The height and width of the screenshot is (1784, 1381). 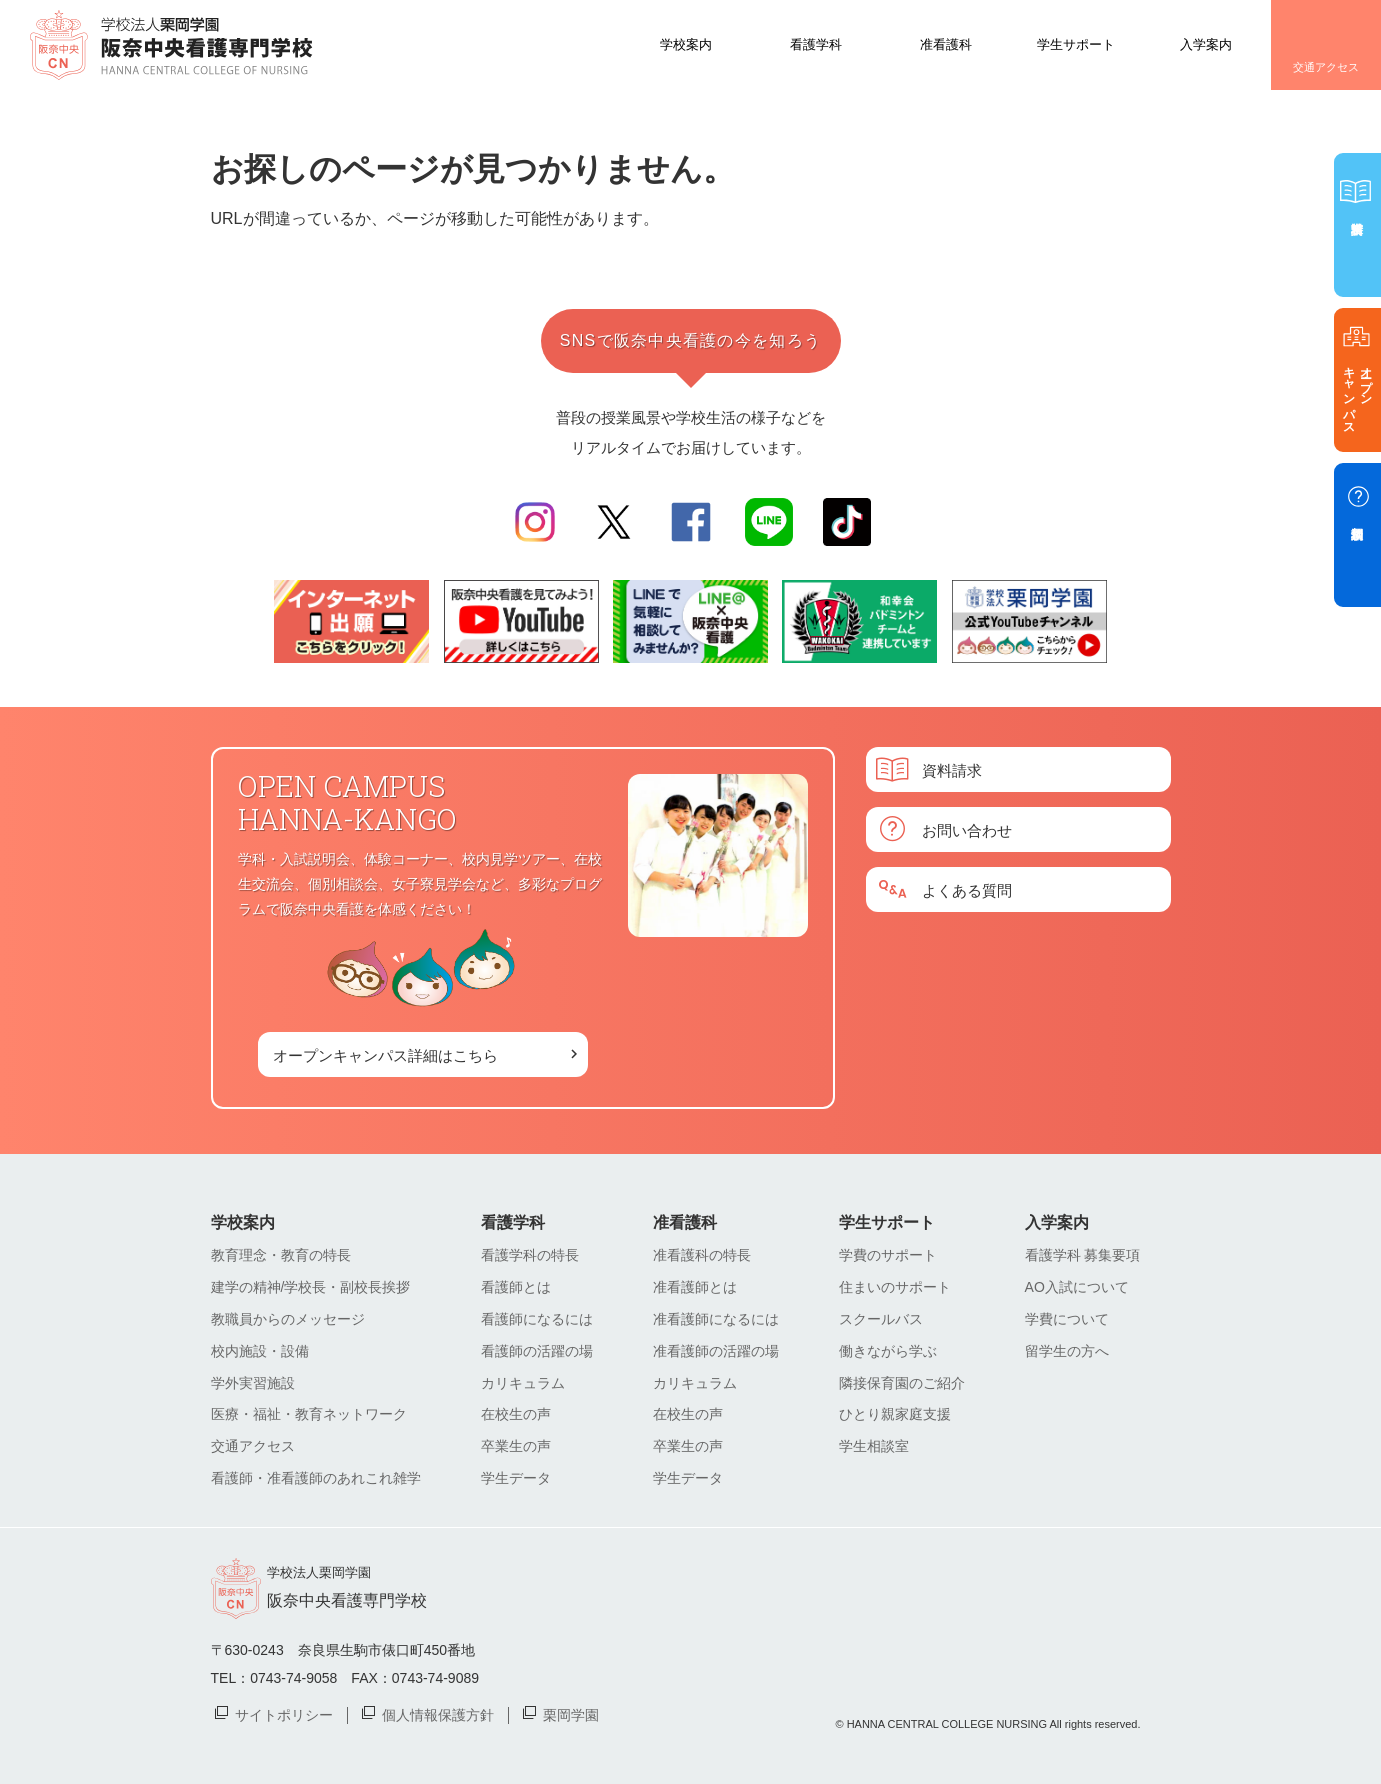 What do you see at coordinates (438, 1714) in the screenshot?
I see `個人情報保護方針` at bounding box center [438, 1714].